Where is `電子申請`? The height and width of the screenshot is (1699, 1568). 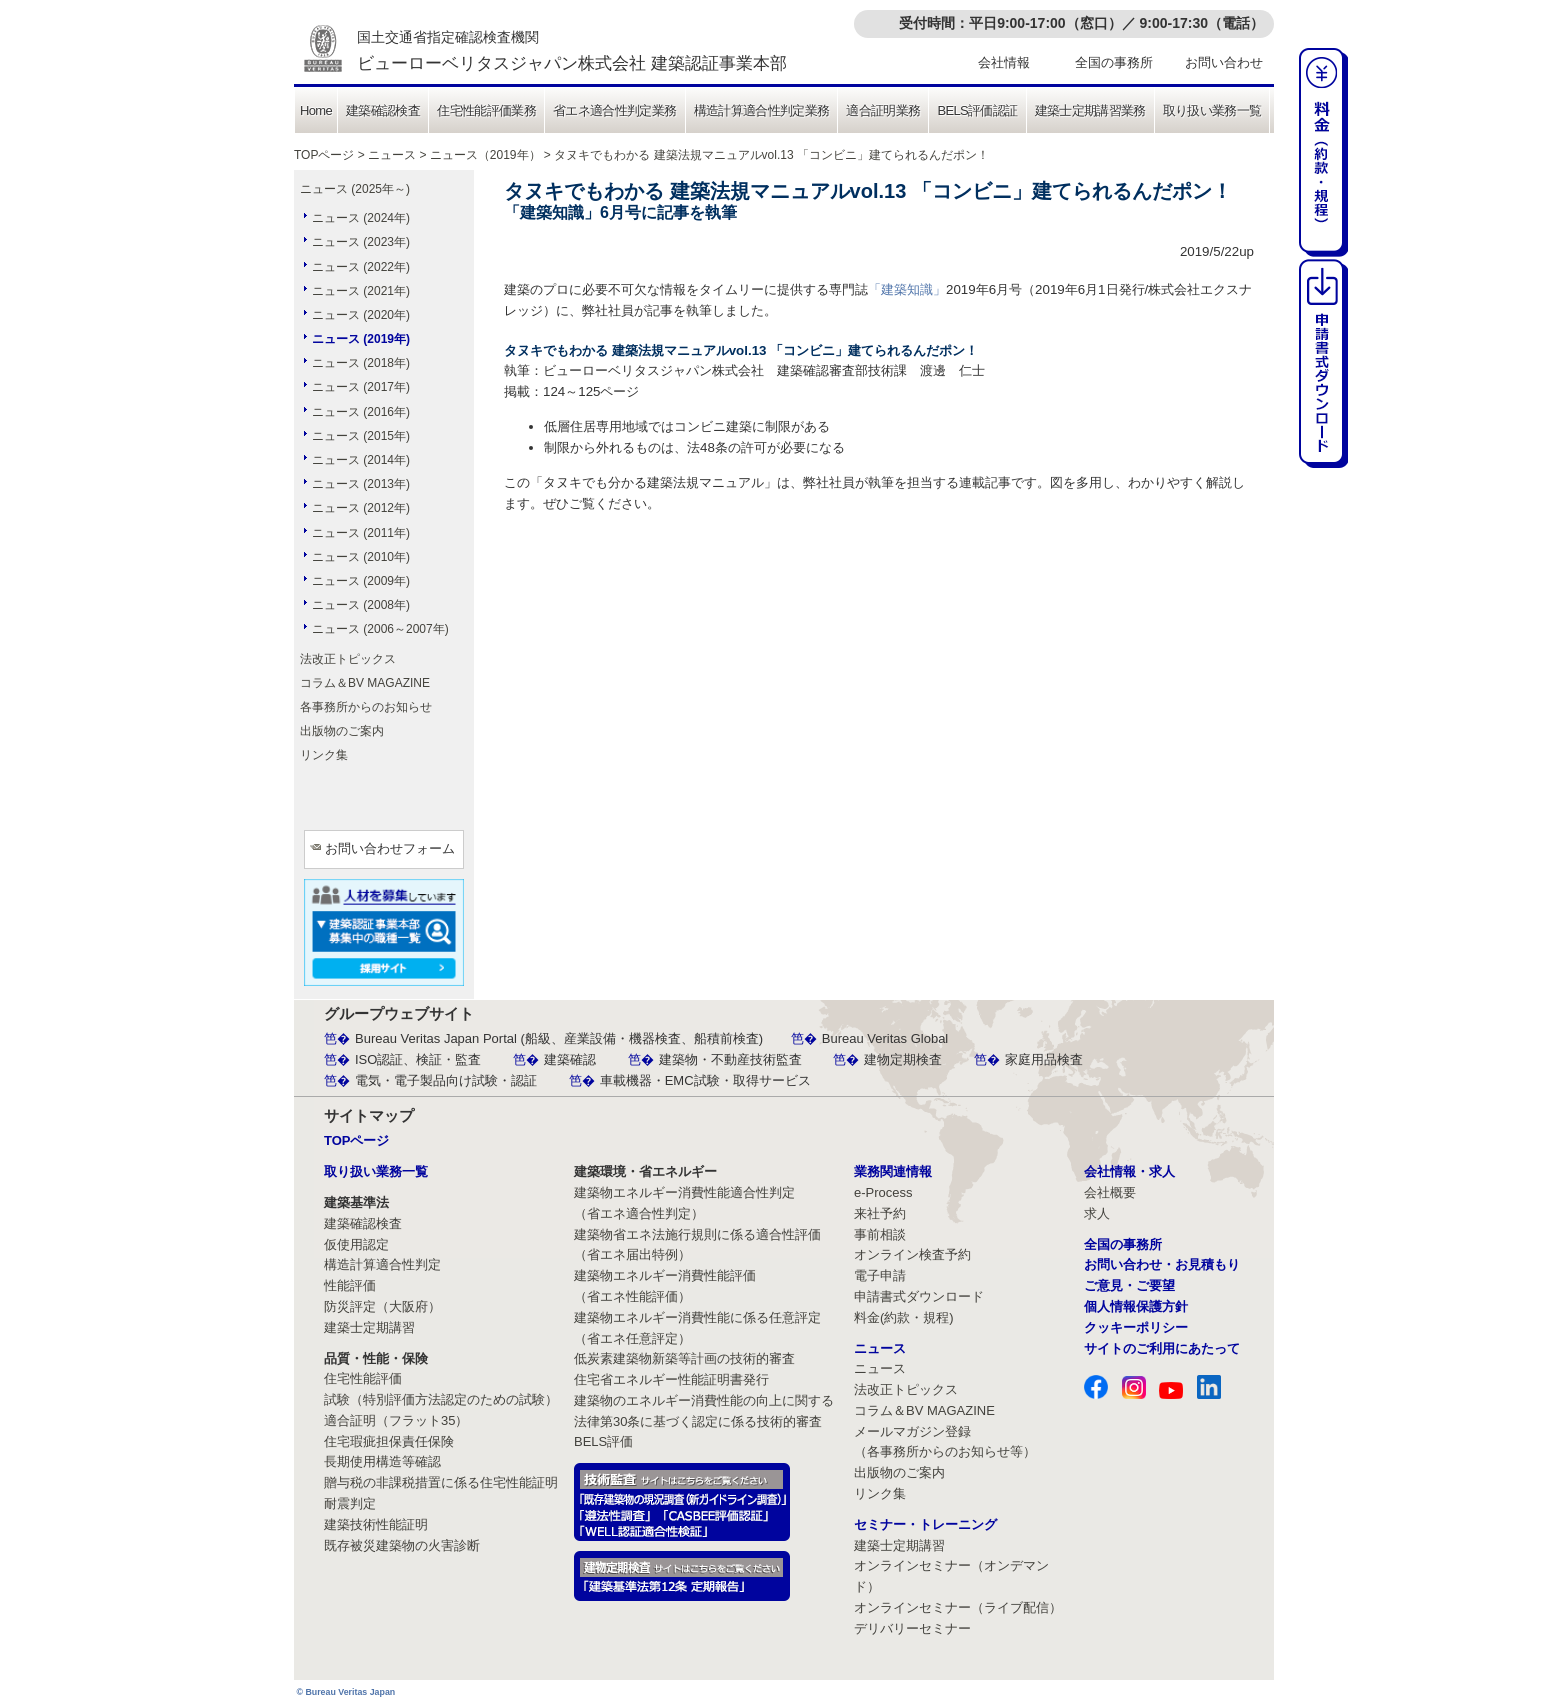 電子申請 is located at coordinates (880, 1275).